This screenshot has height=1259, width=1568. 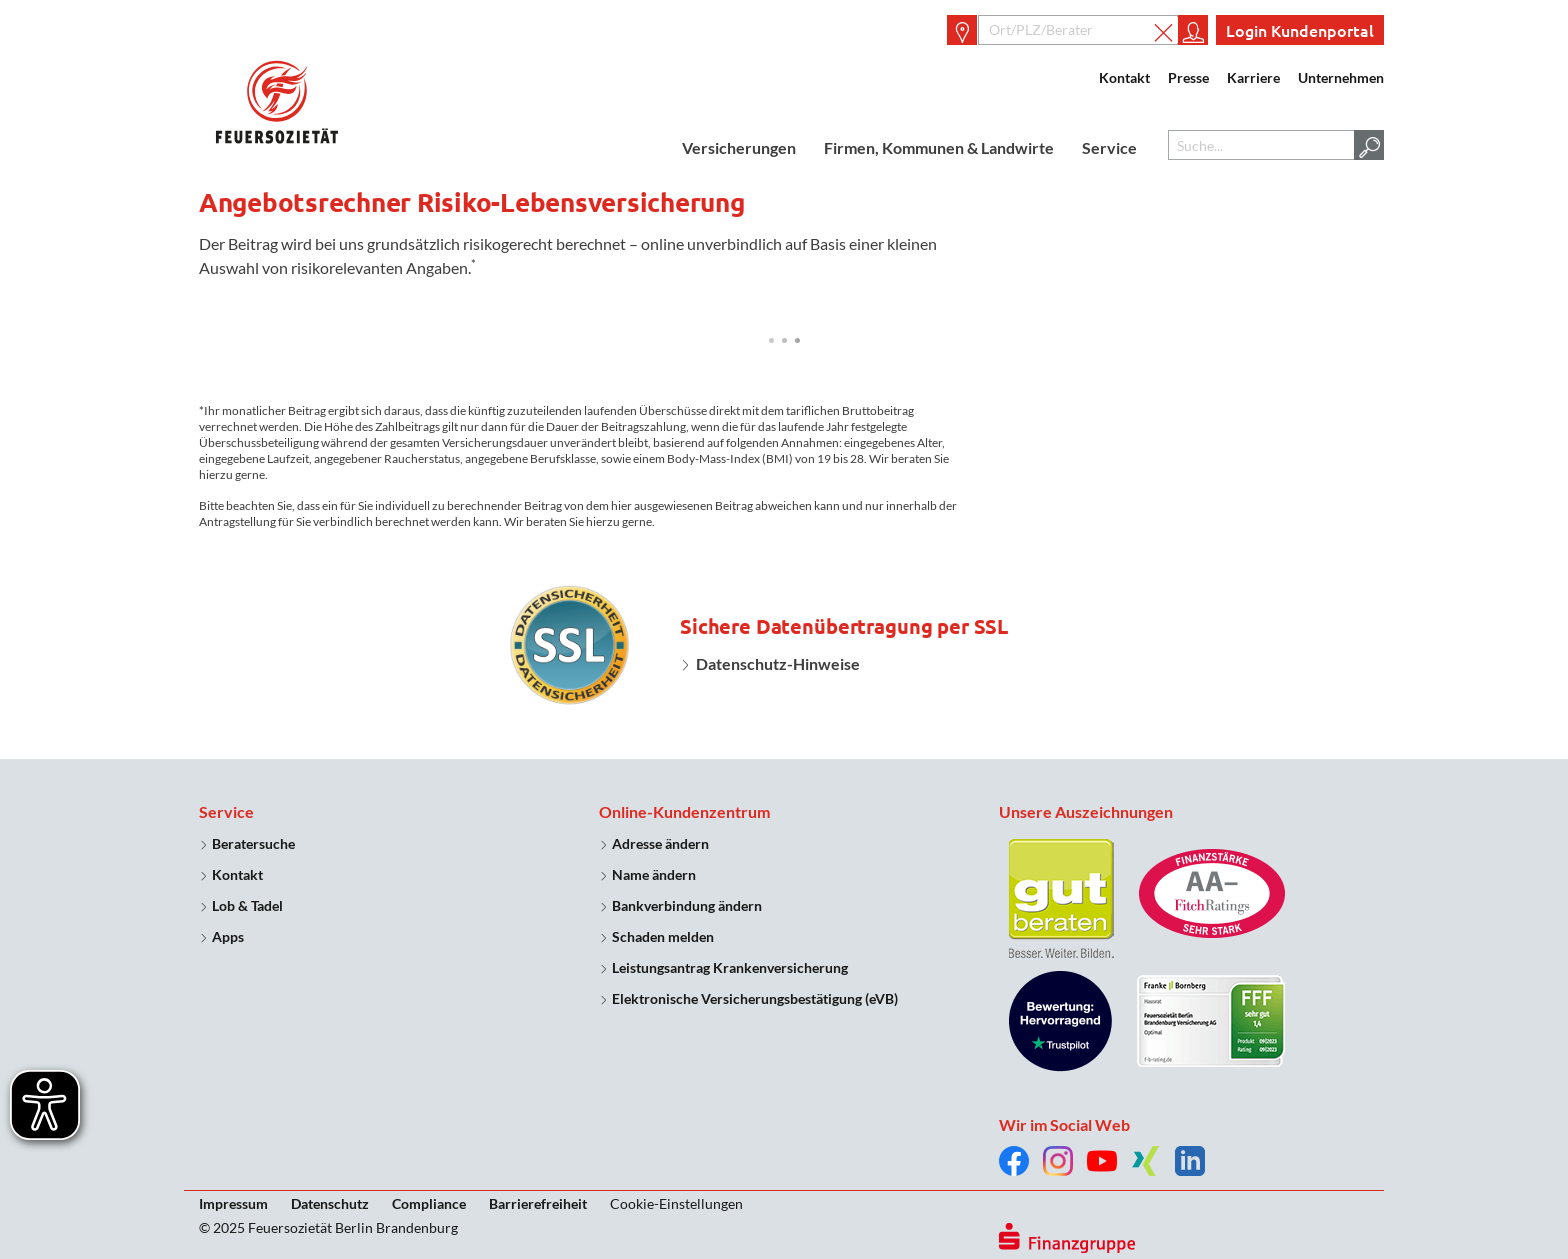 I want to click on Versicherungen, so click(x=739, y=147).